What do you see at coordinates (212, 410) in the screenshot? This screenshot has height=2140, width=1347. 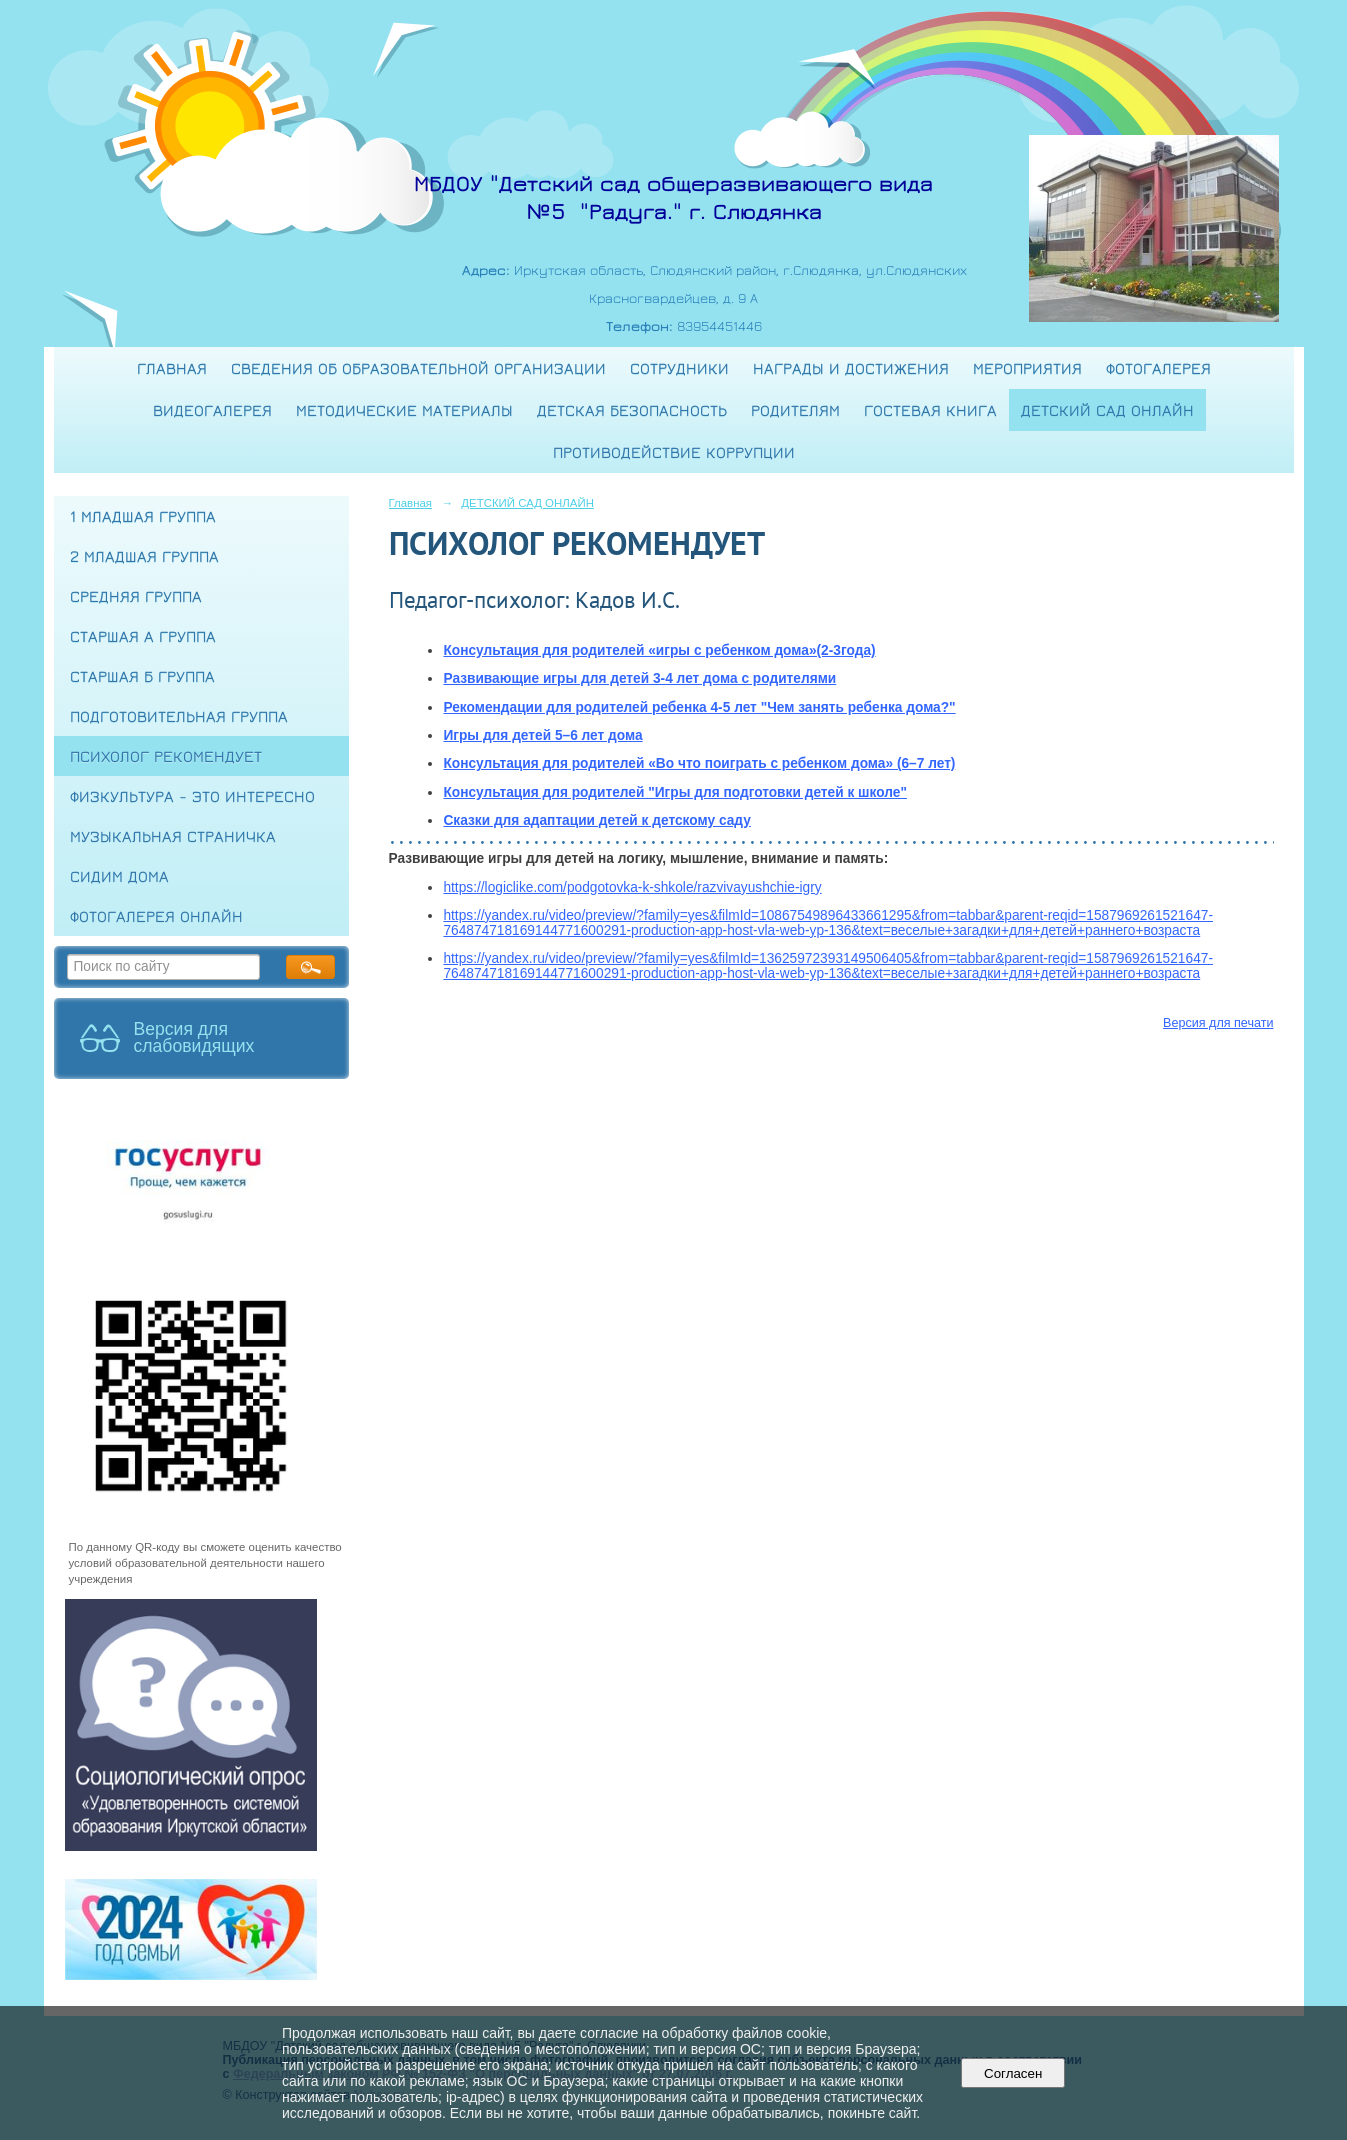 I see `Видеогалерея` at bounding box center [212, 410].